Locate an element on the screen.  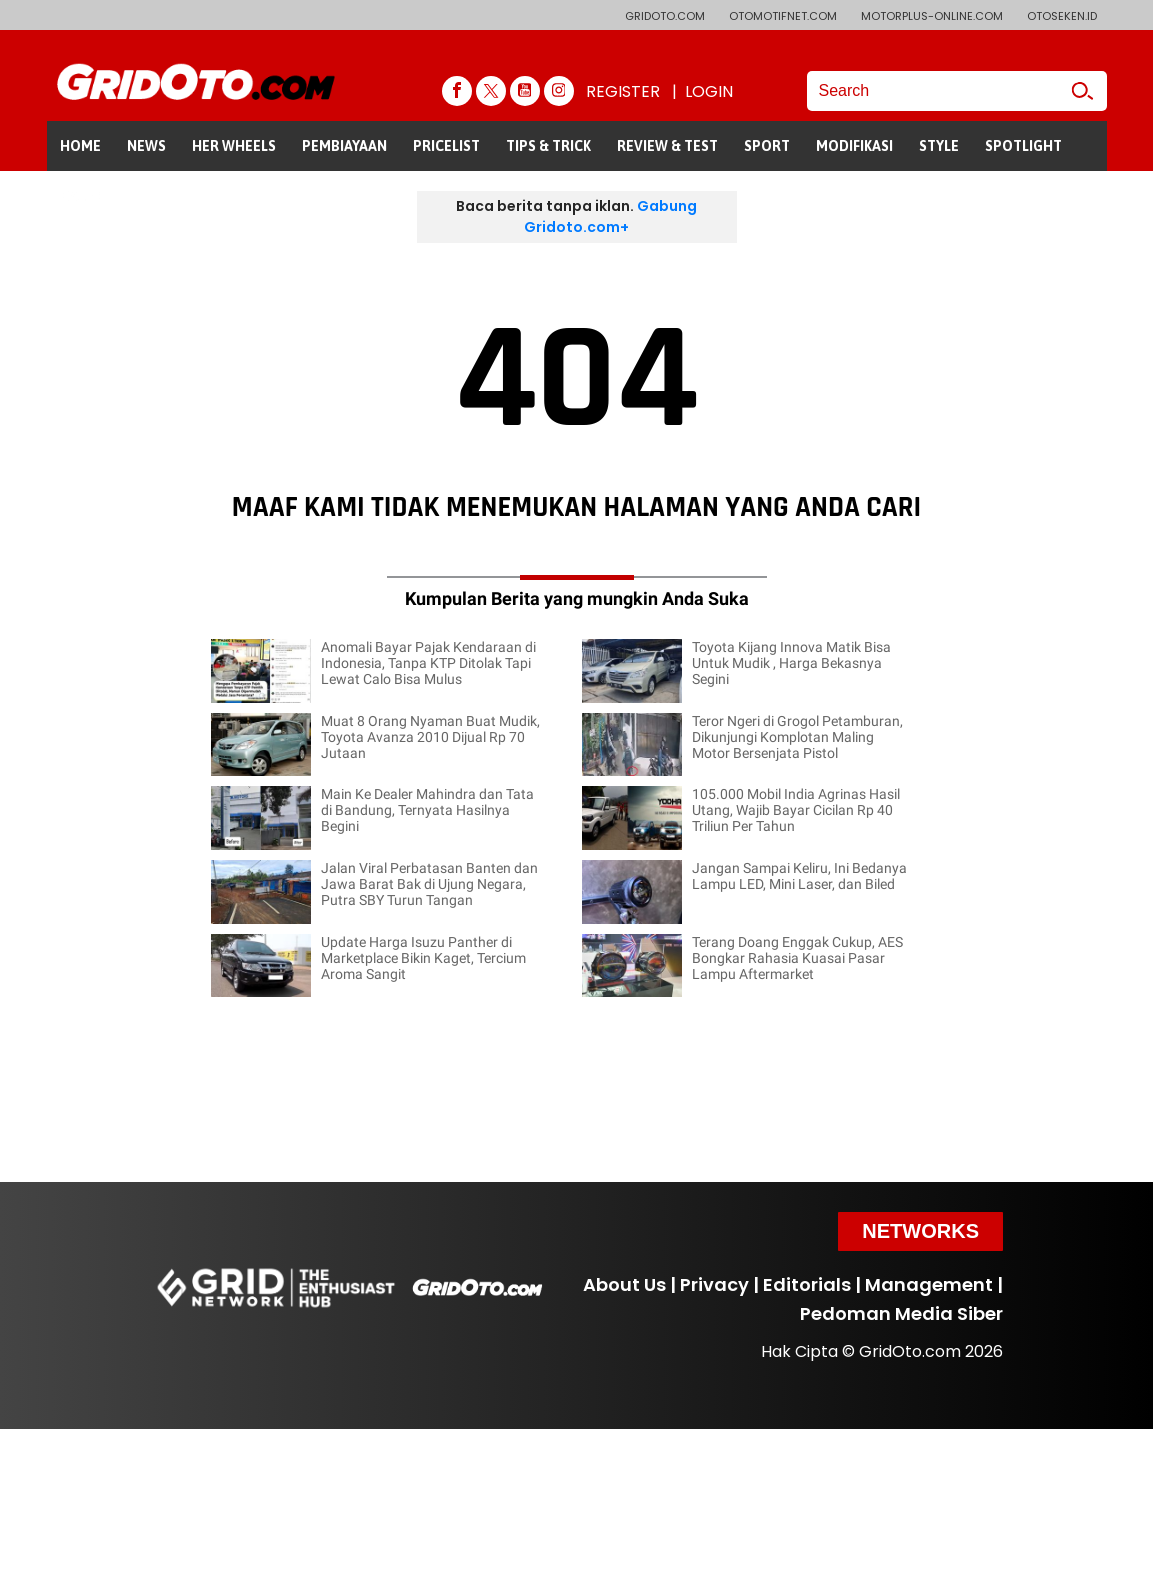
SPORT is located at coordinates (767, 146).